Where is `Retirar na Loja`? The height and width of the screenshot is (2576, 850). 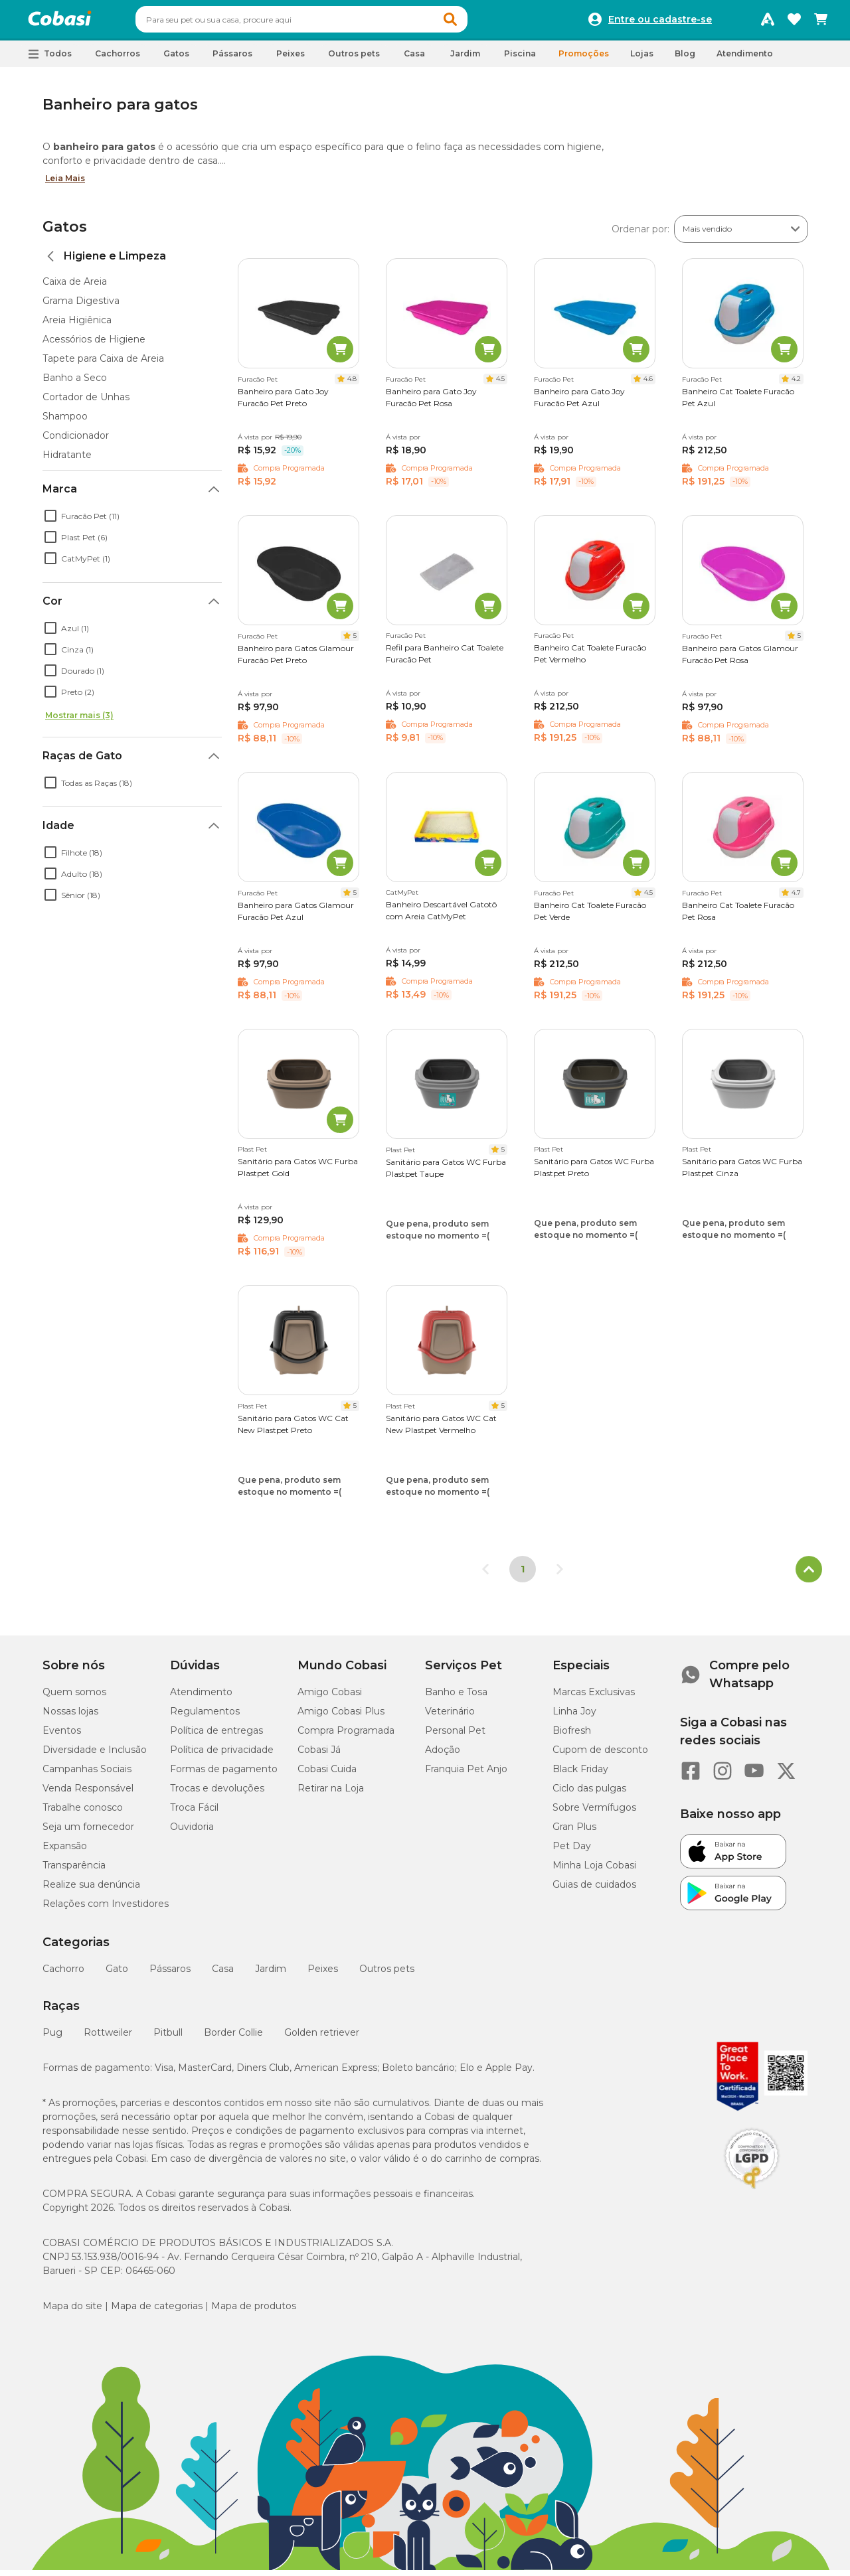
Retirar na Loja is located at coordinates (331, 1794).